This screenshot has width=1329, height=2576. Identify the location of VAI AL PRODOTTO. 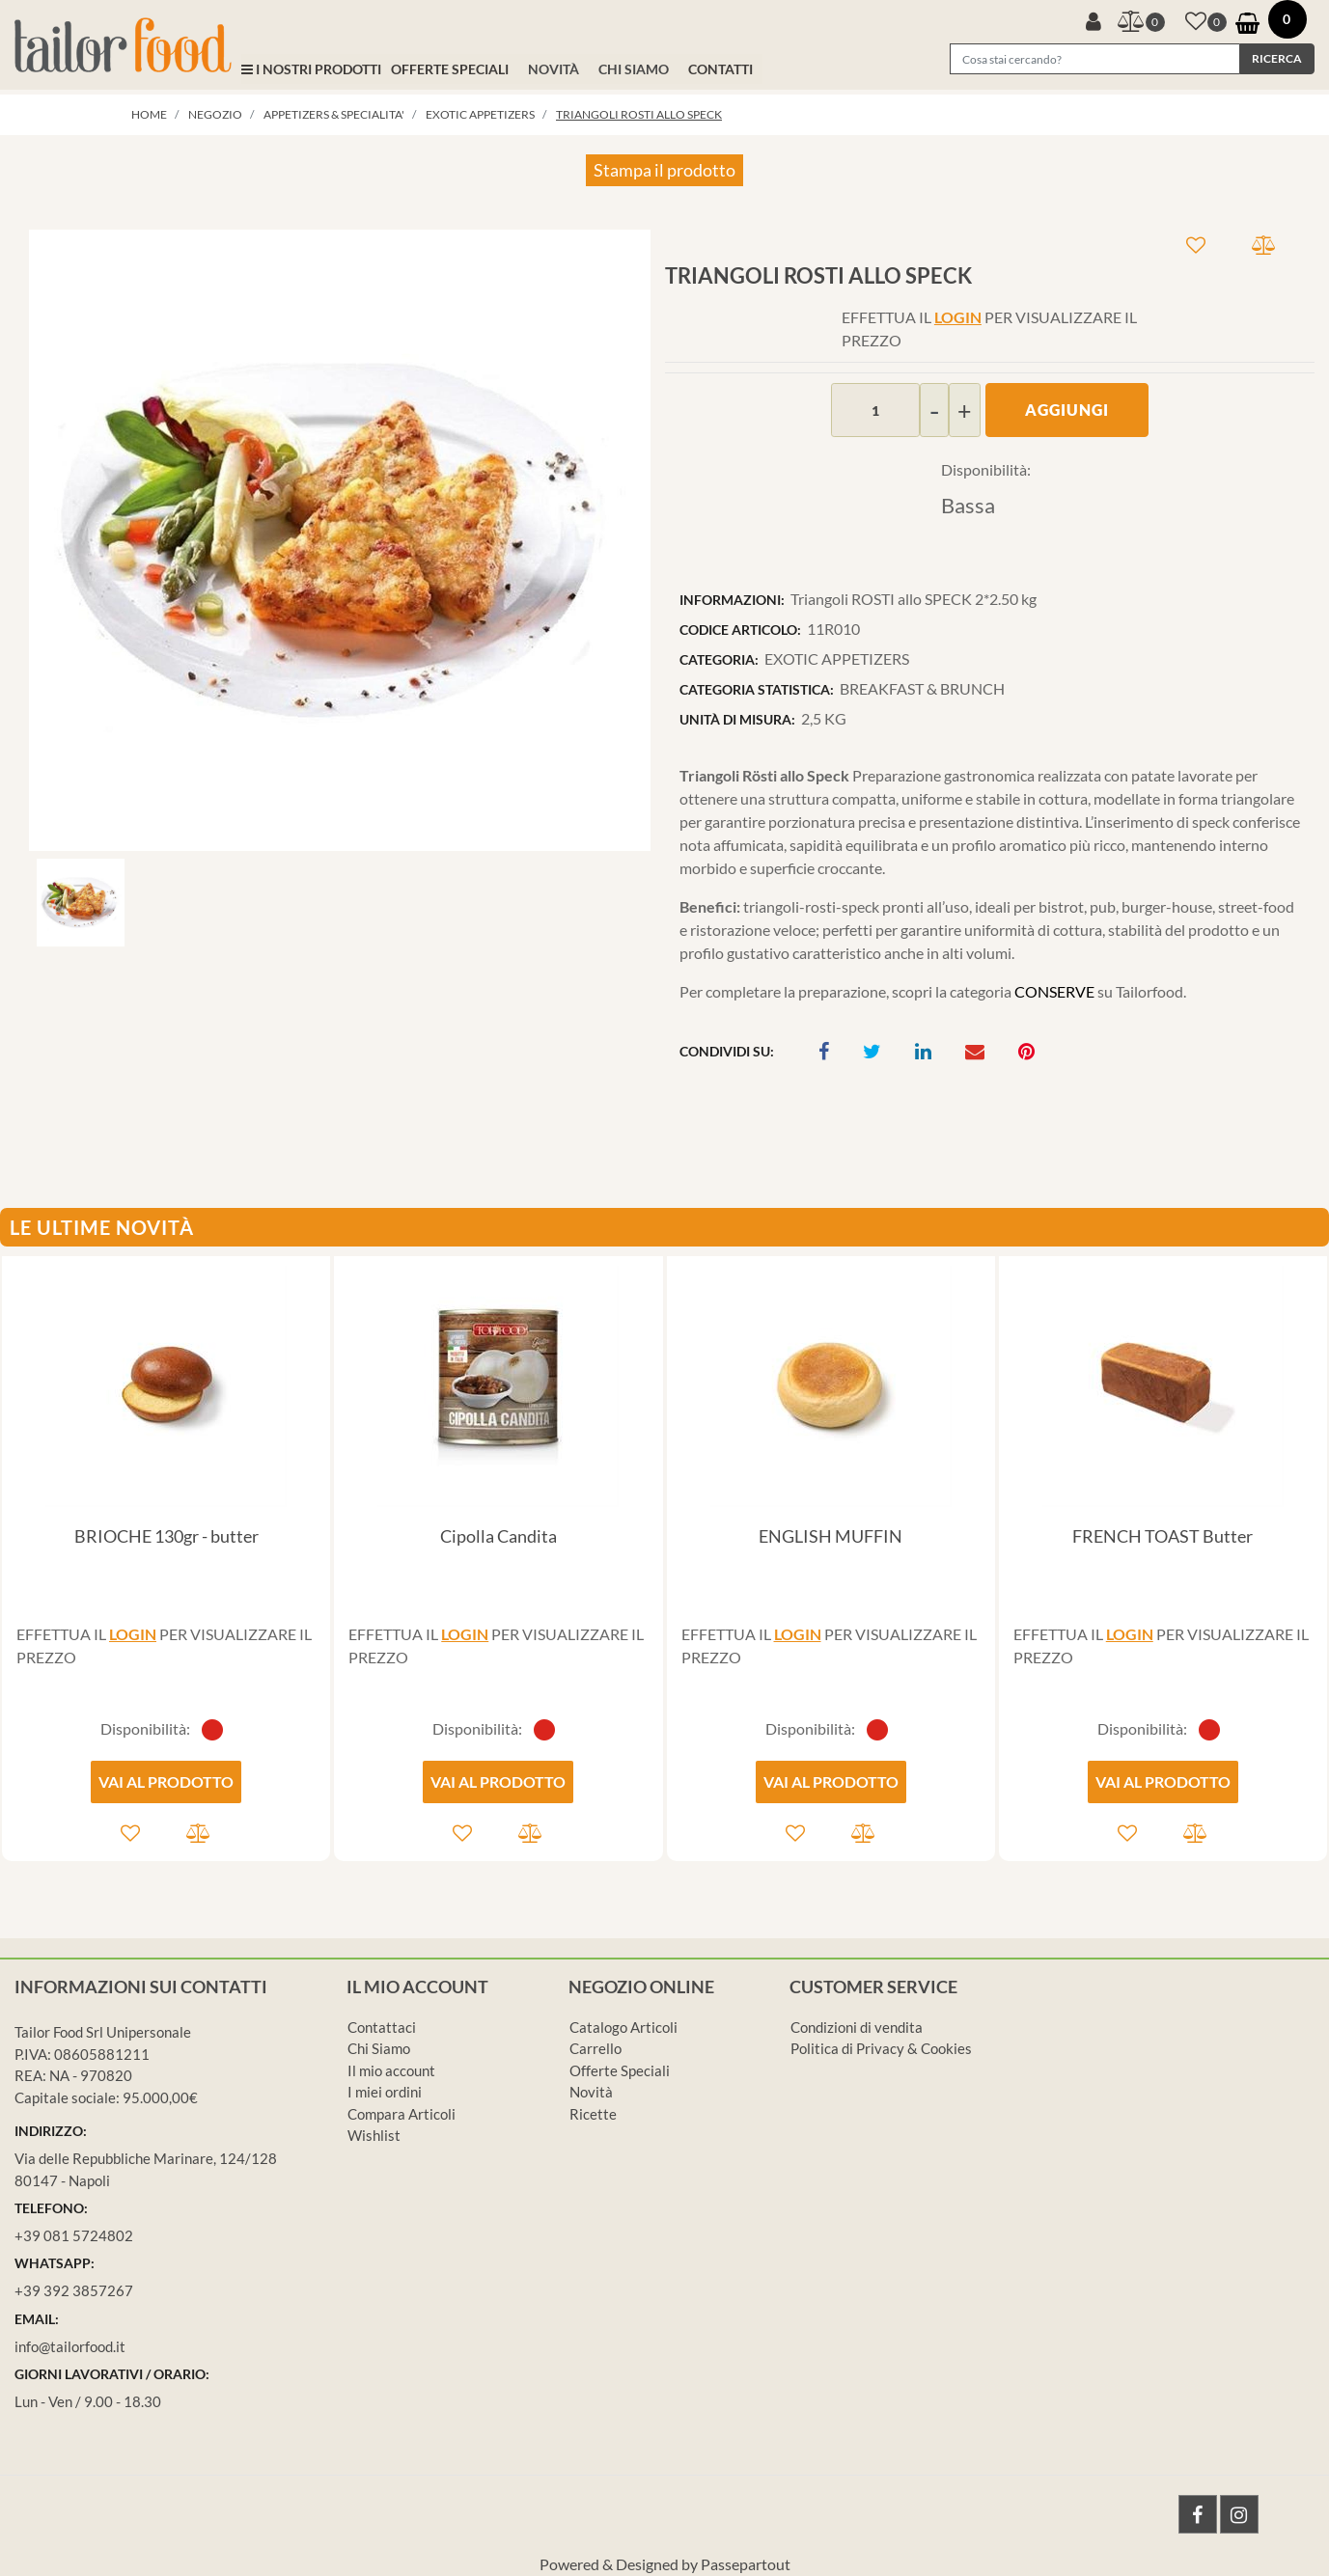
(166, 1781).